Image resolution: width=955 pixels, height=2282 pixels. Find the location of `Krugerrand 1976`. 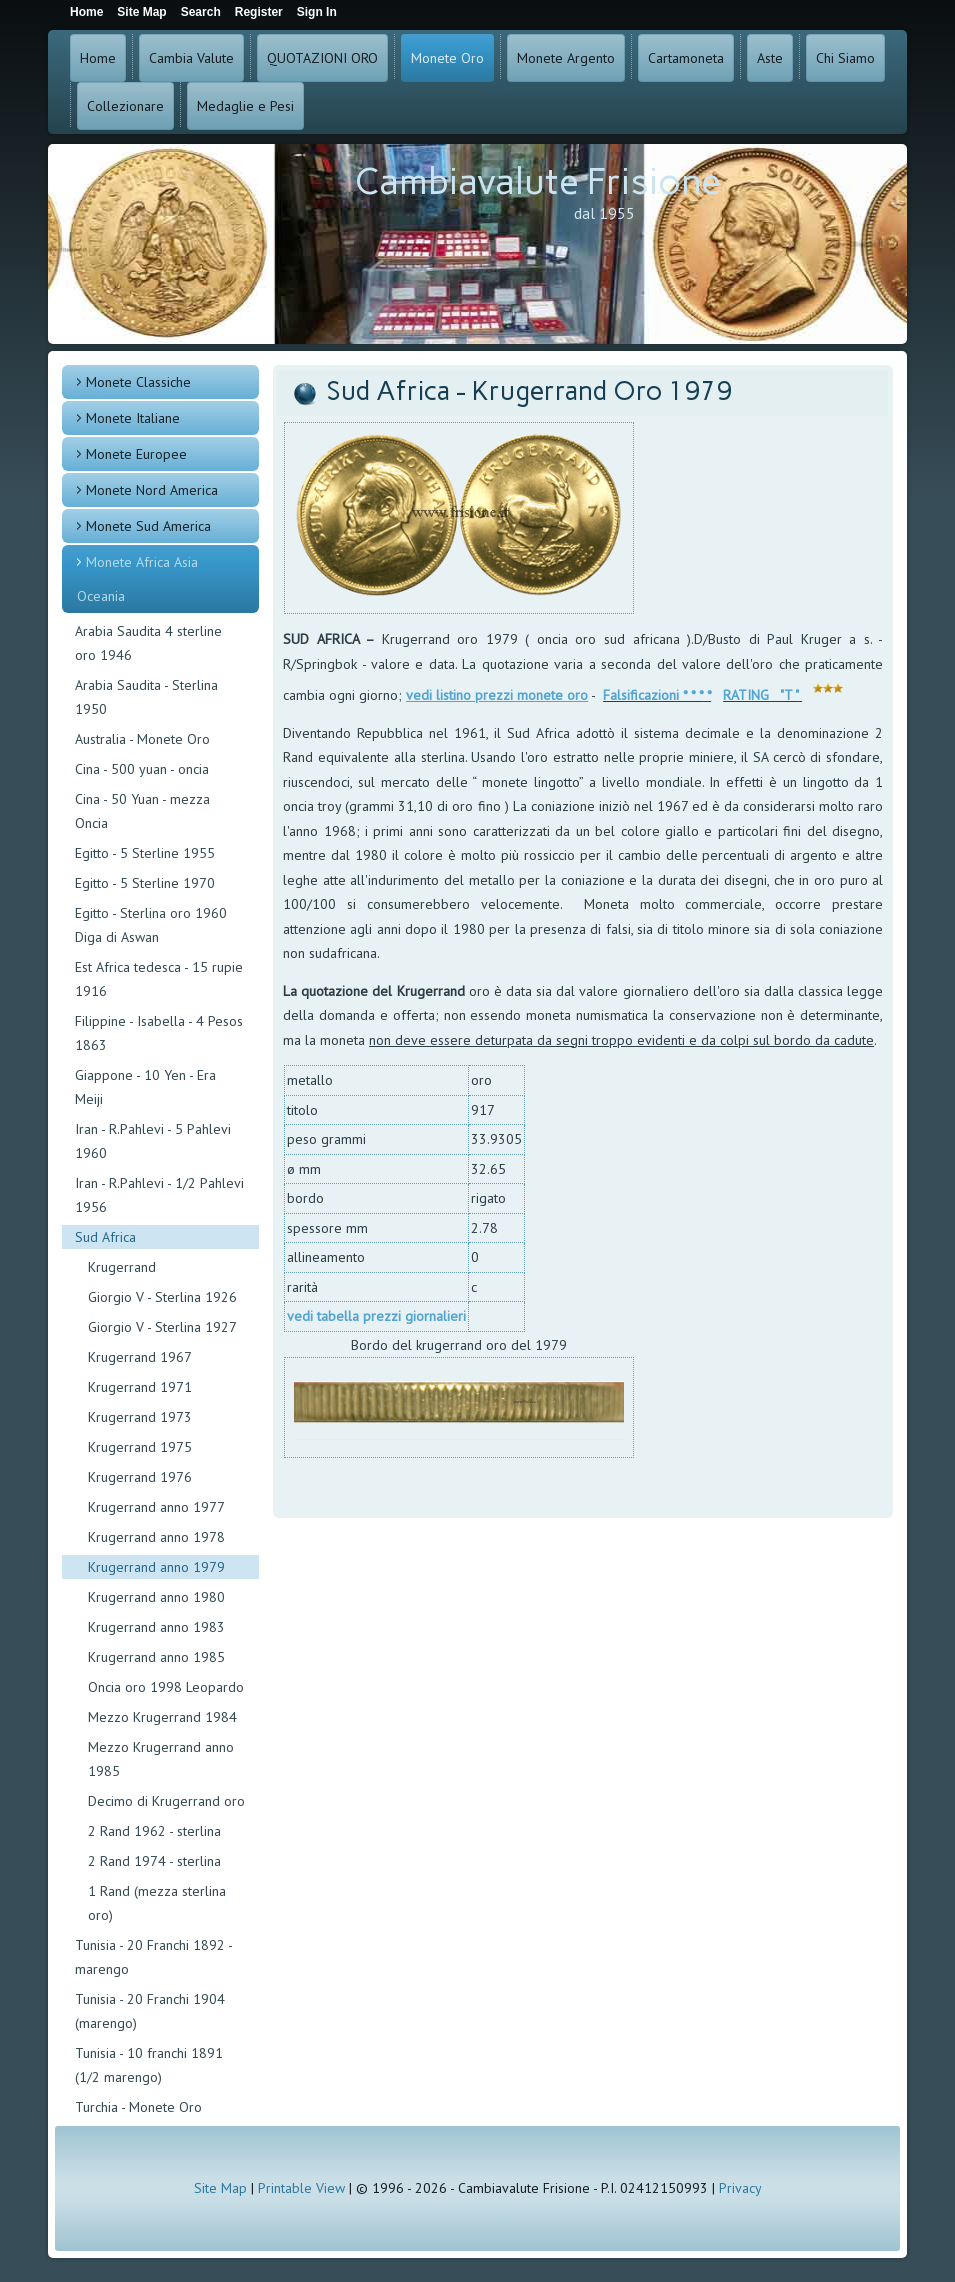

Krugerrand 1976 is located at coordinates (140, 1477).